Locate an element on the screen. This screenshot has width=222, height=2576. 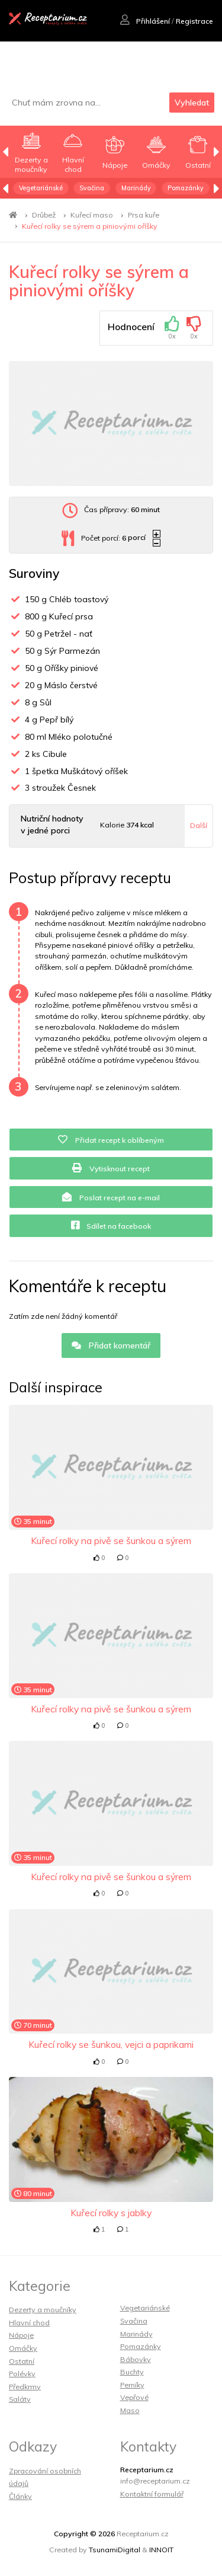
Polévky is located at coordinates (22, 2373).